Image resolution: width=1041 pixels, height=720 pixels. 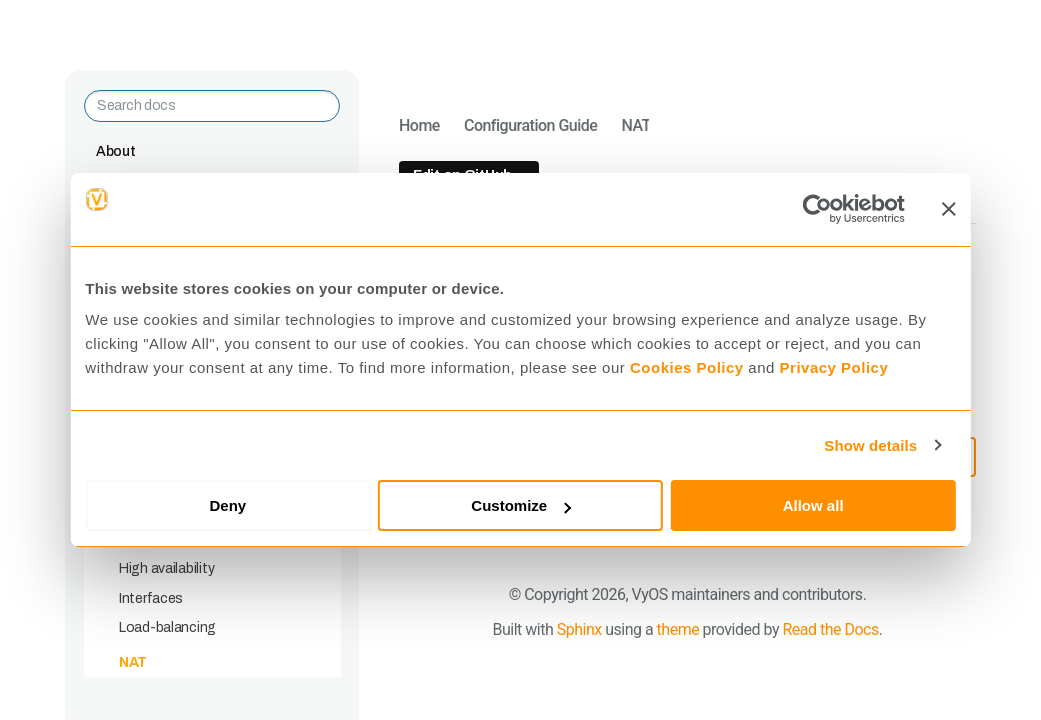 I want to click on [Close banner], so click(x=949, y=209).